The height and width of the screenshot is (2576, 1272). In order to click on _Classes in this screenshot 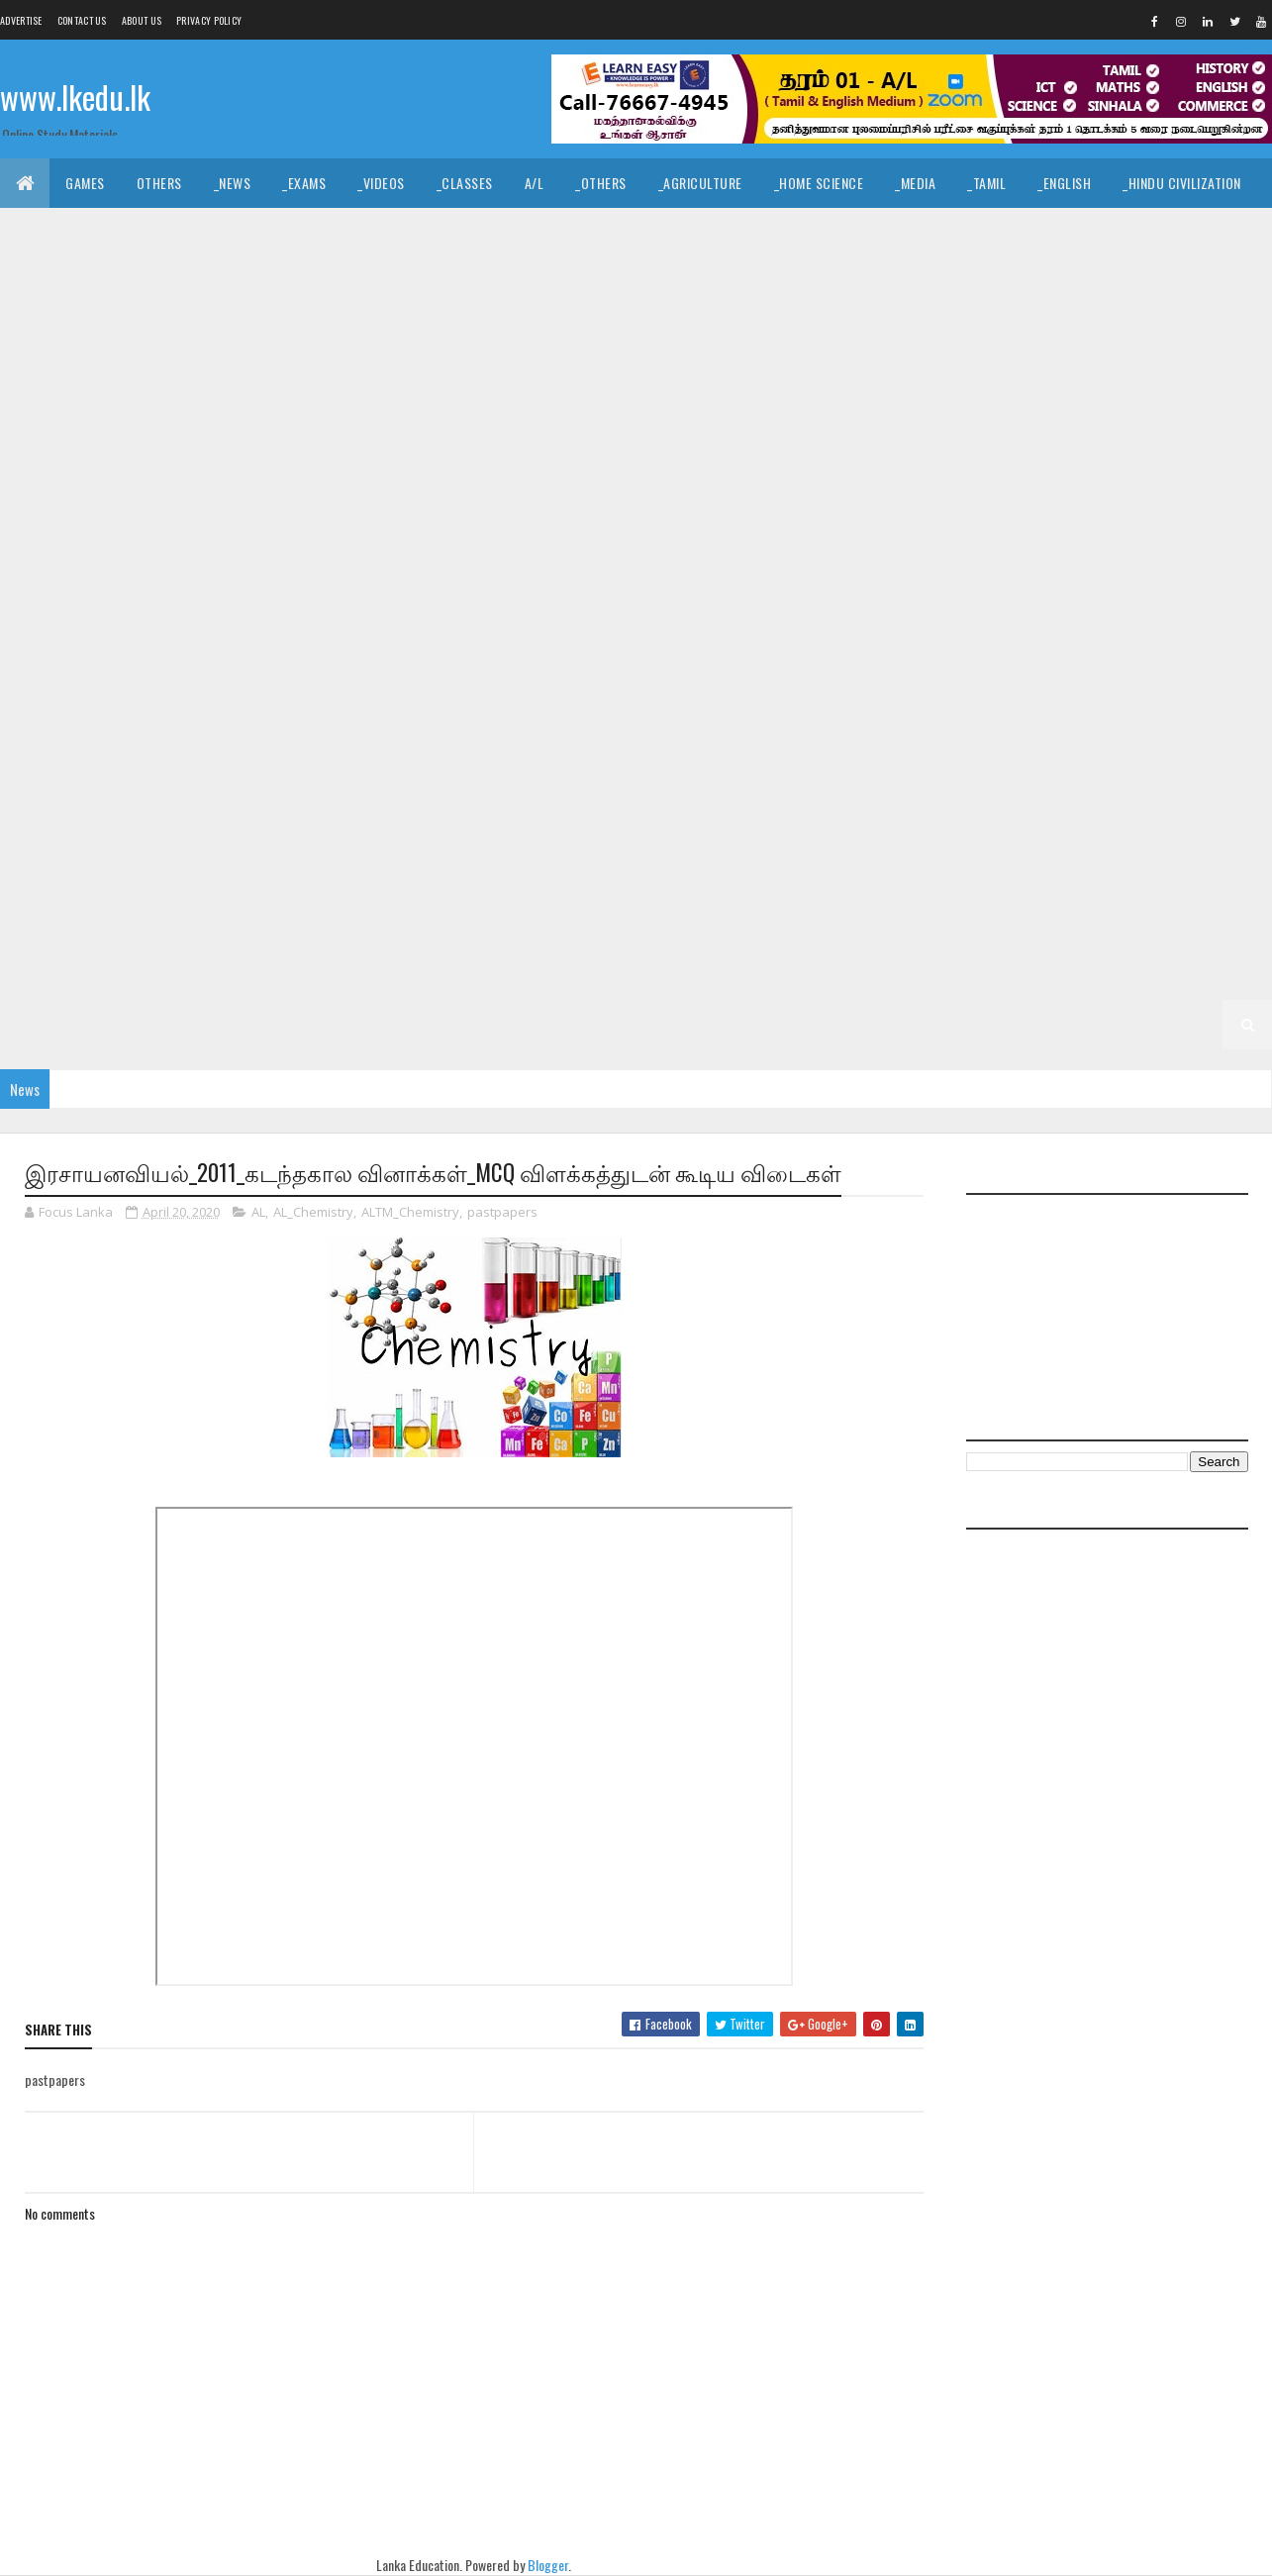, I will do `click(465, 182)`.